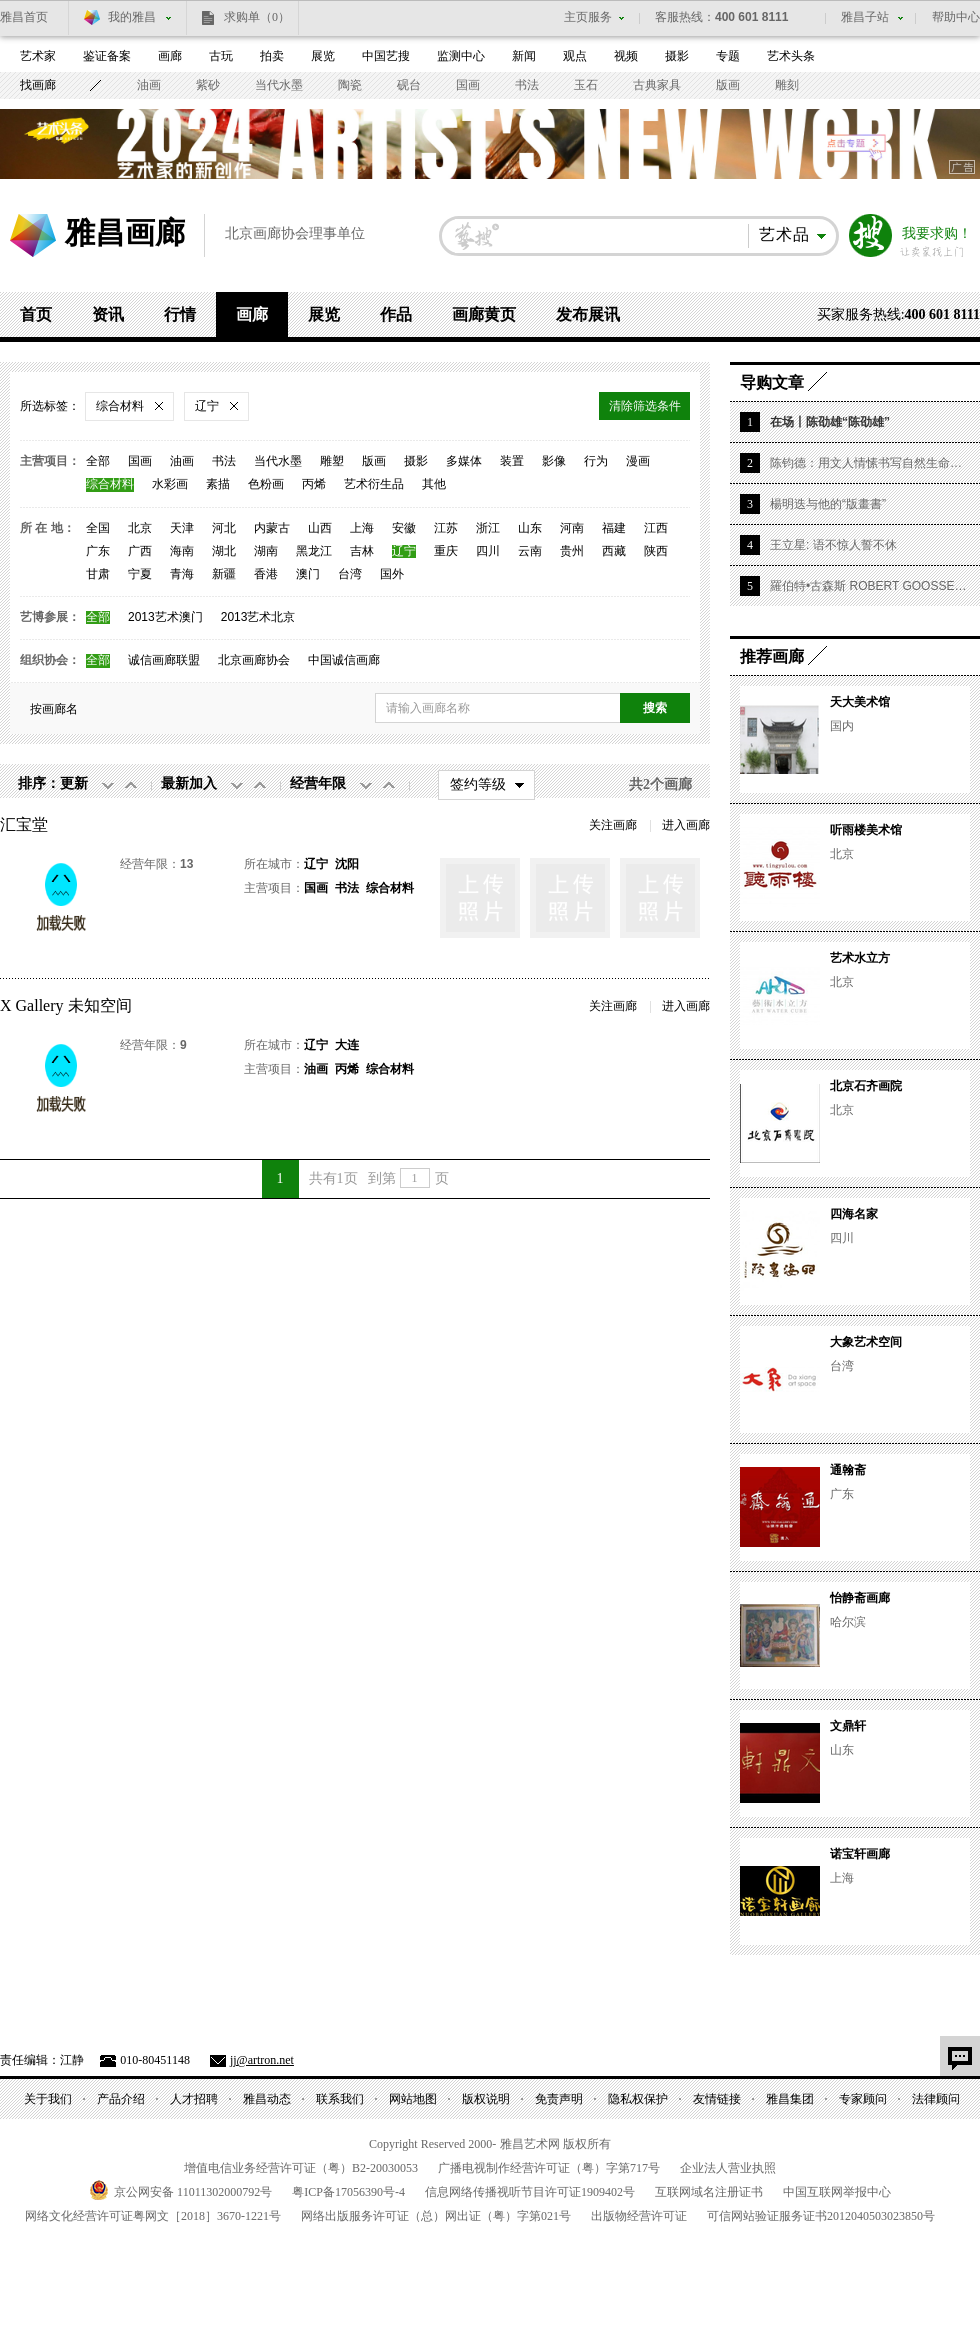 The image size is (980, 2330). What do you see at coordinates (559, 2099) in the screenshot?
I see `免责声明` at bounding box center [559, 2099].